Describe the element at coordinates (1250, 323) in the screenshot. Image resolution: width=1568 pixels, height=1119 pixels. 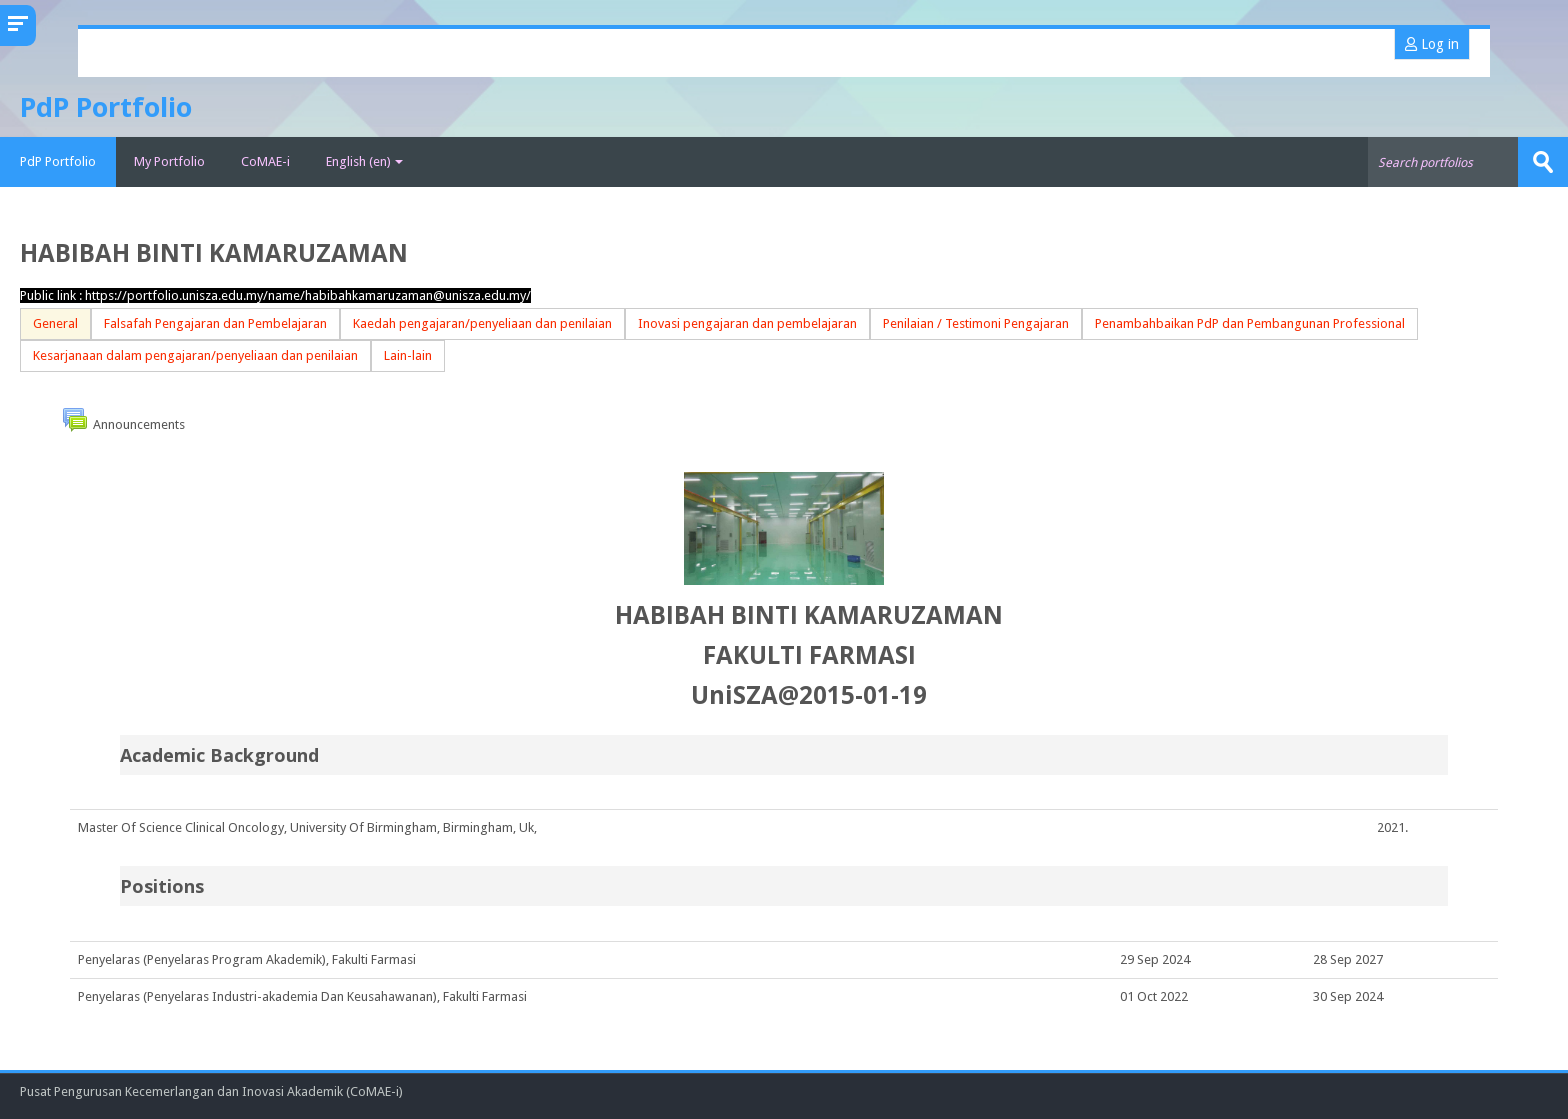
I see `Penambahbaikan PdP dan Pembangunan Professional` at that location.